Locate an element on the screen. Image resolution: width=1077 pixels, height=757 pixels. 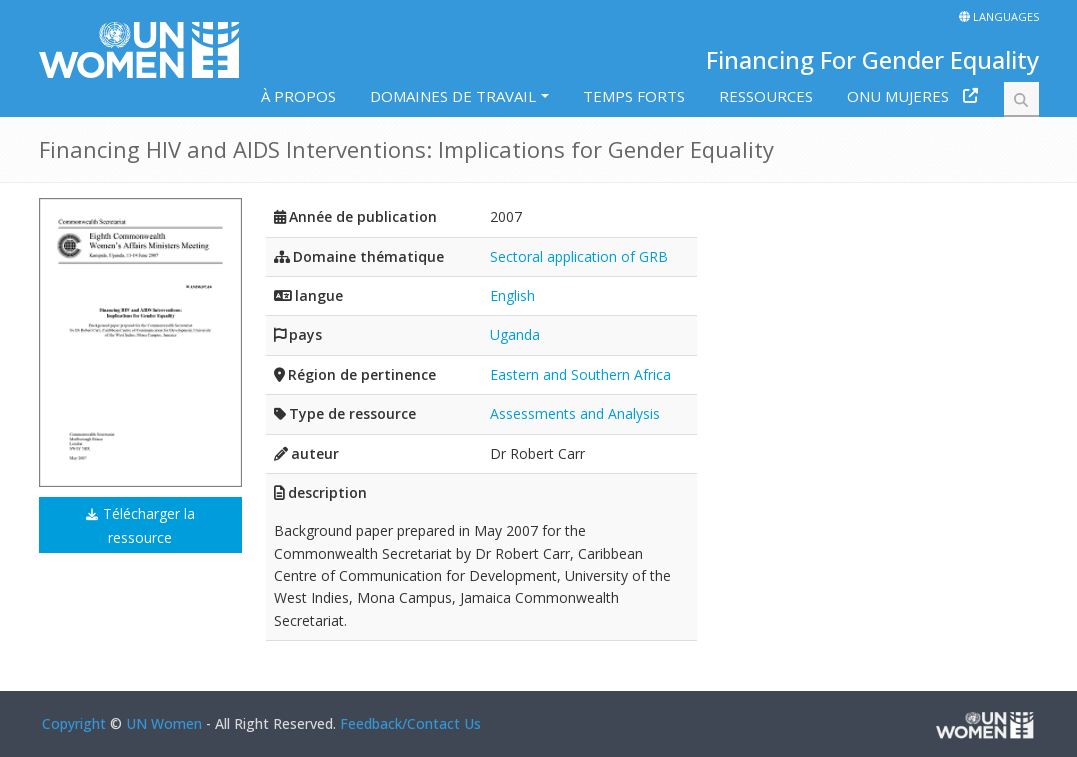
Eastern and Southern Africa is located at coordinates (580, 374).